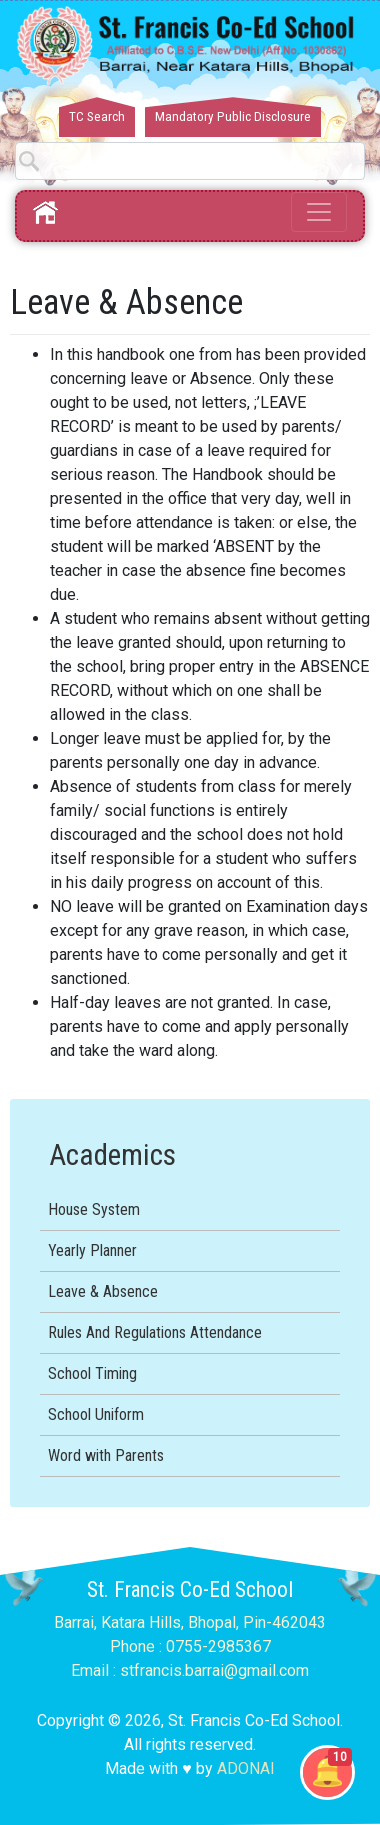 The width and height of the screenshot is (380, 1825). I want to click on School Timing, so click(92, 1373).